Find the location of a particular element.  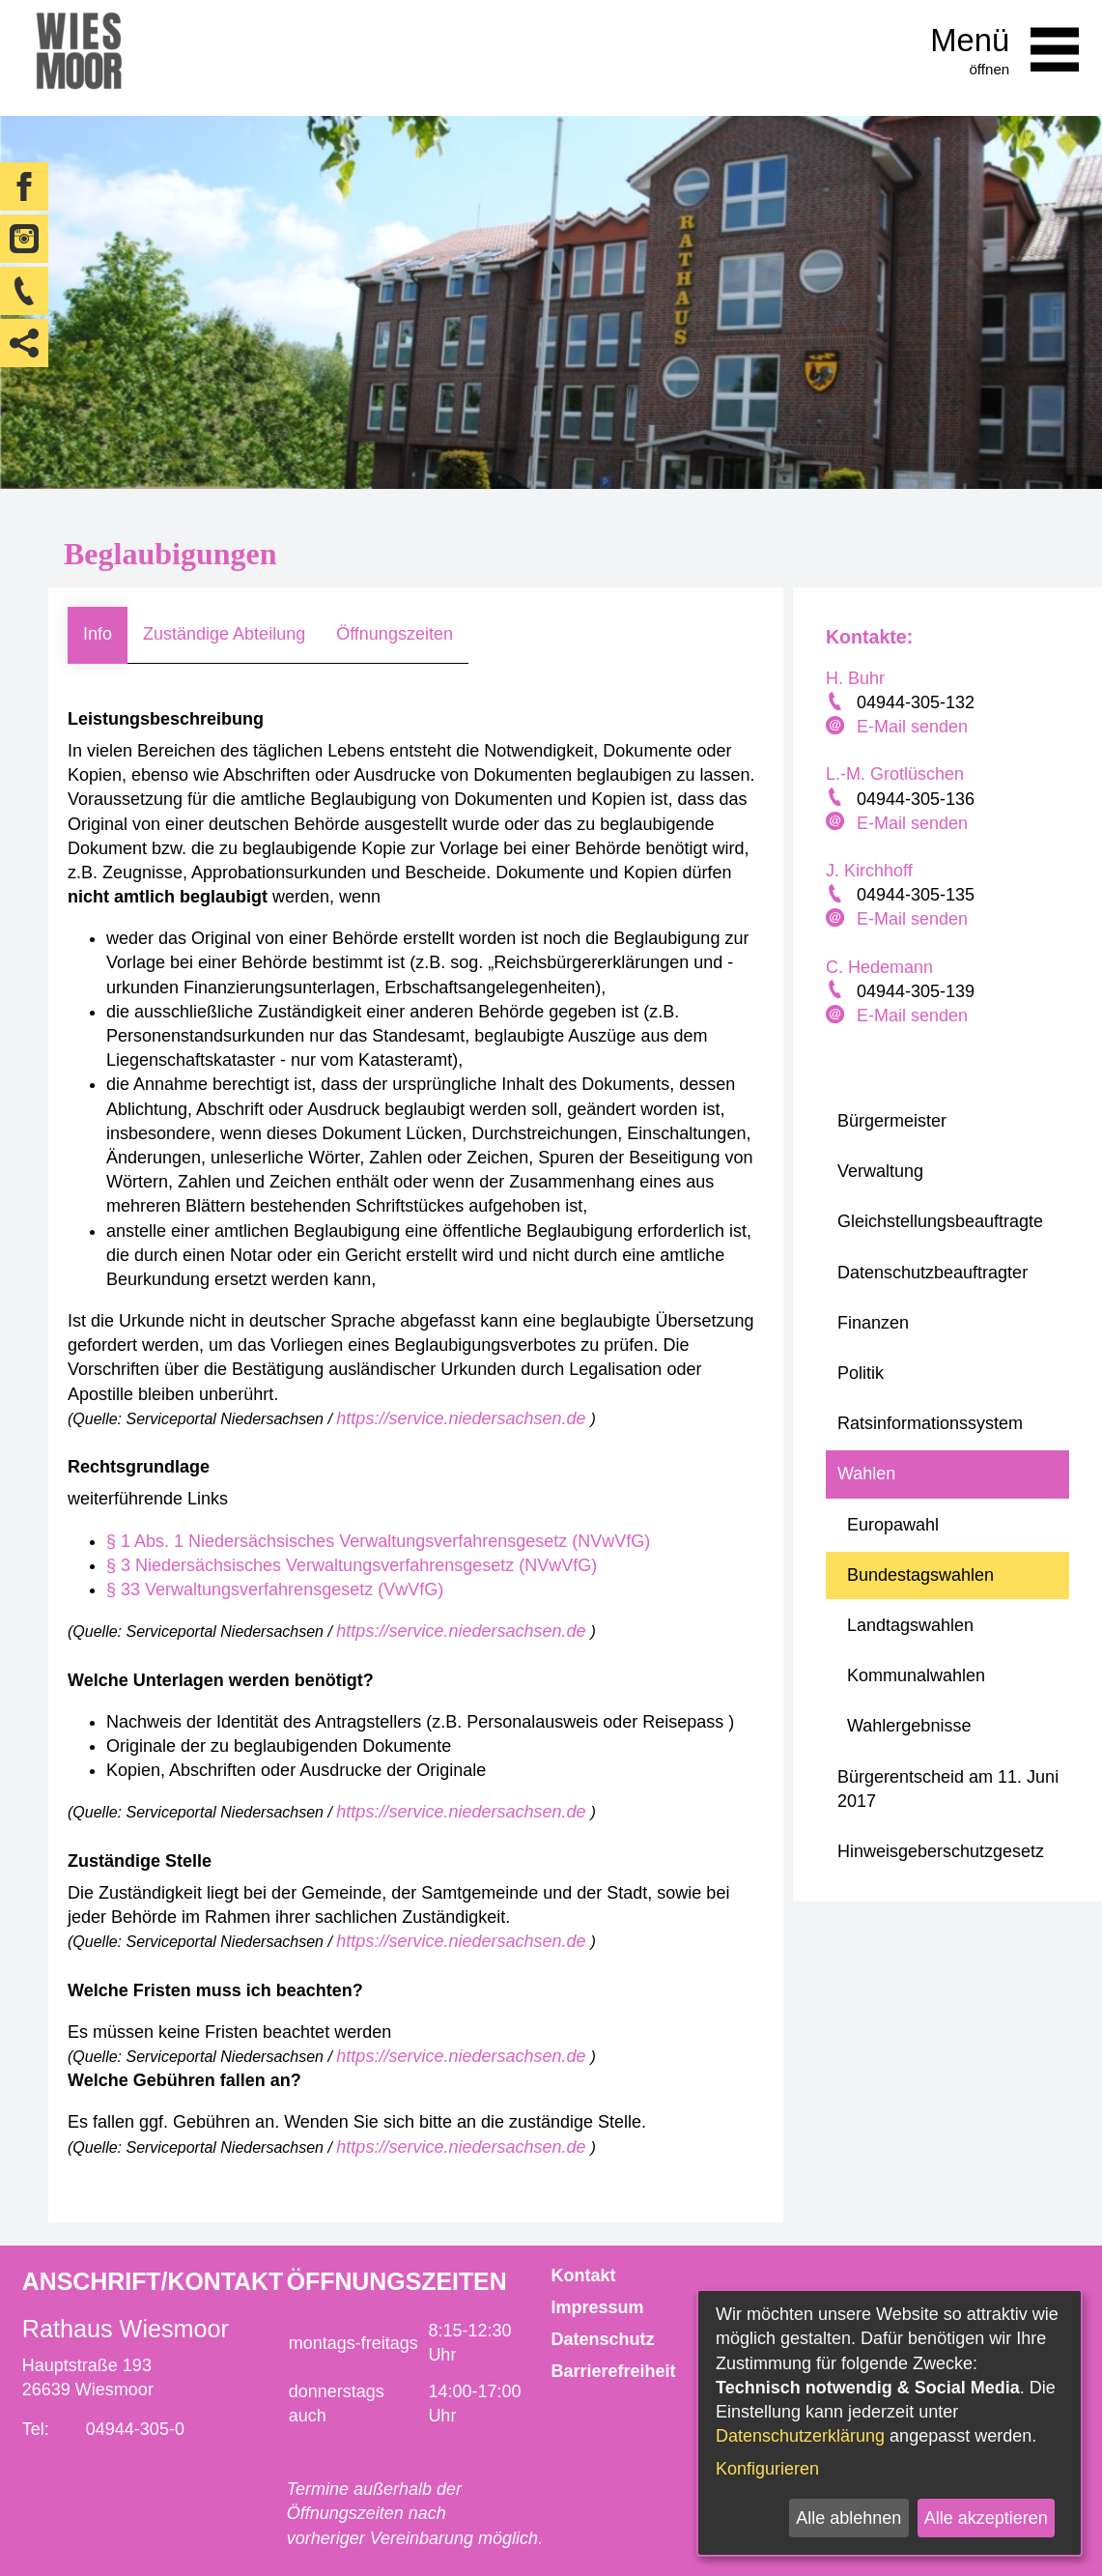

L.-M. Grotlüschen is located at coordinates (895, 774).